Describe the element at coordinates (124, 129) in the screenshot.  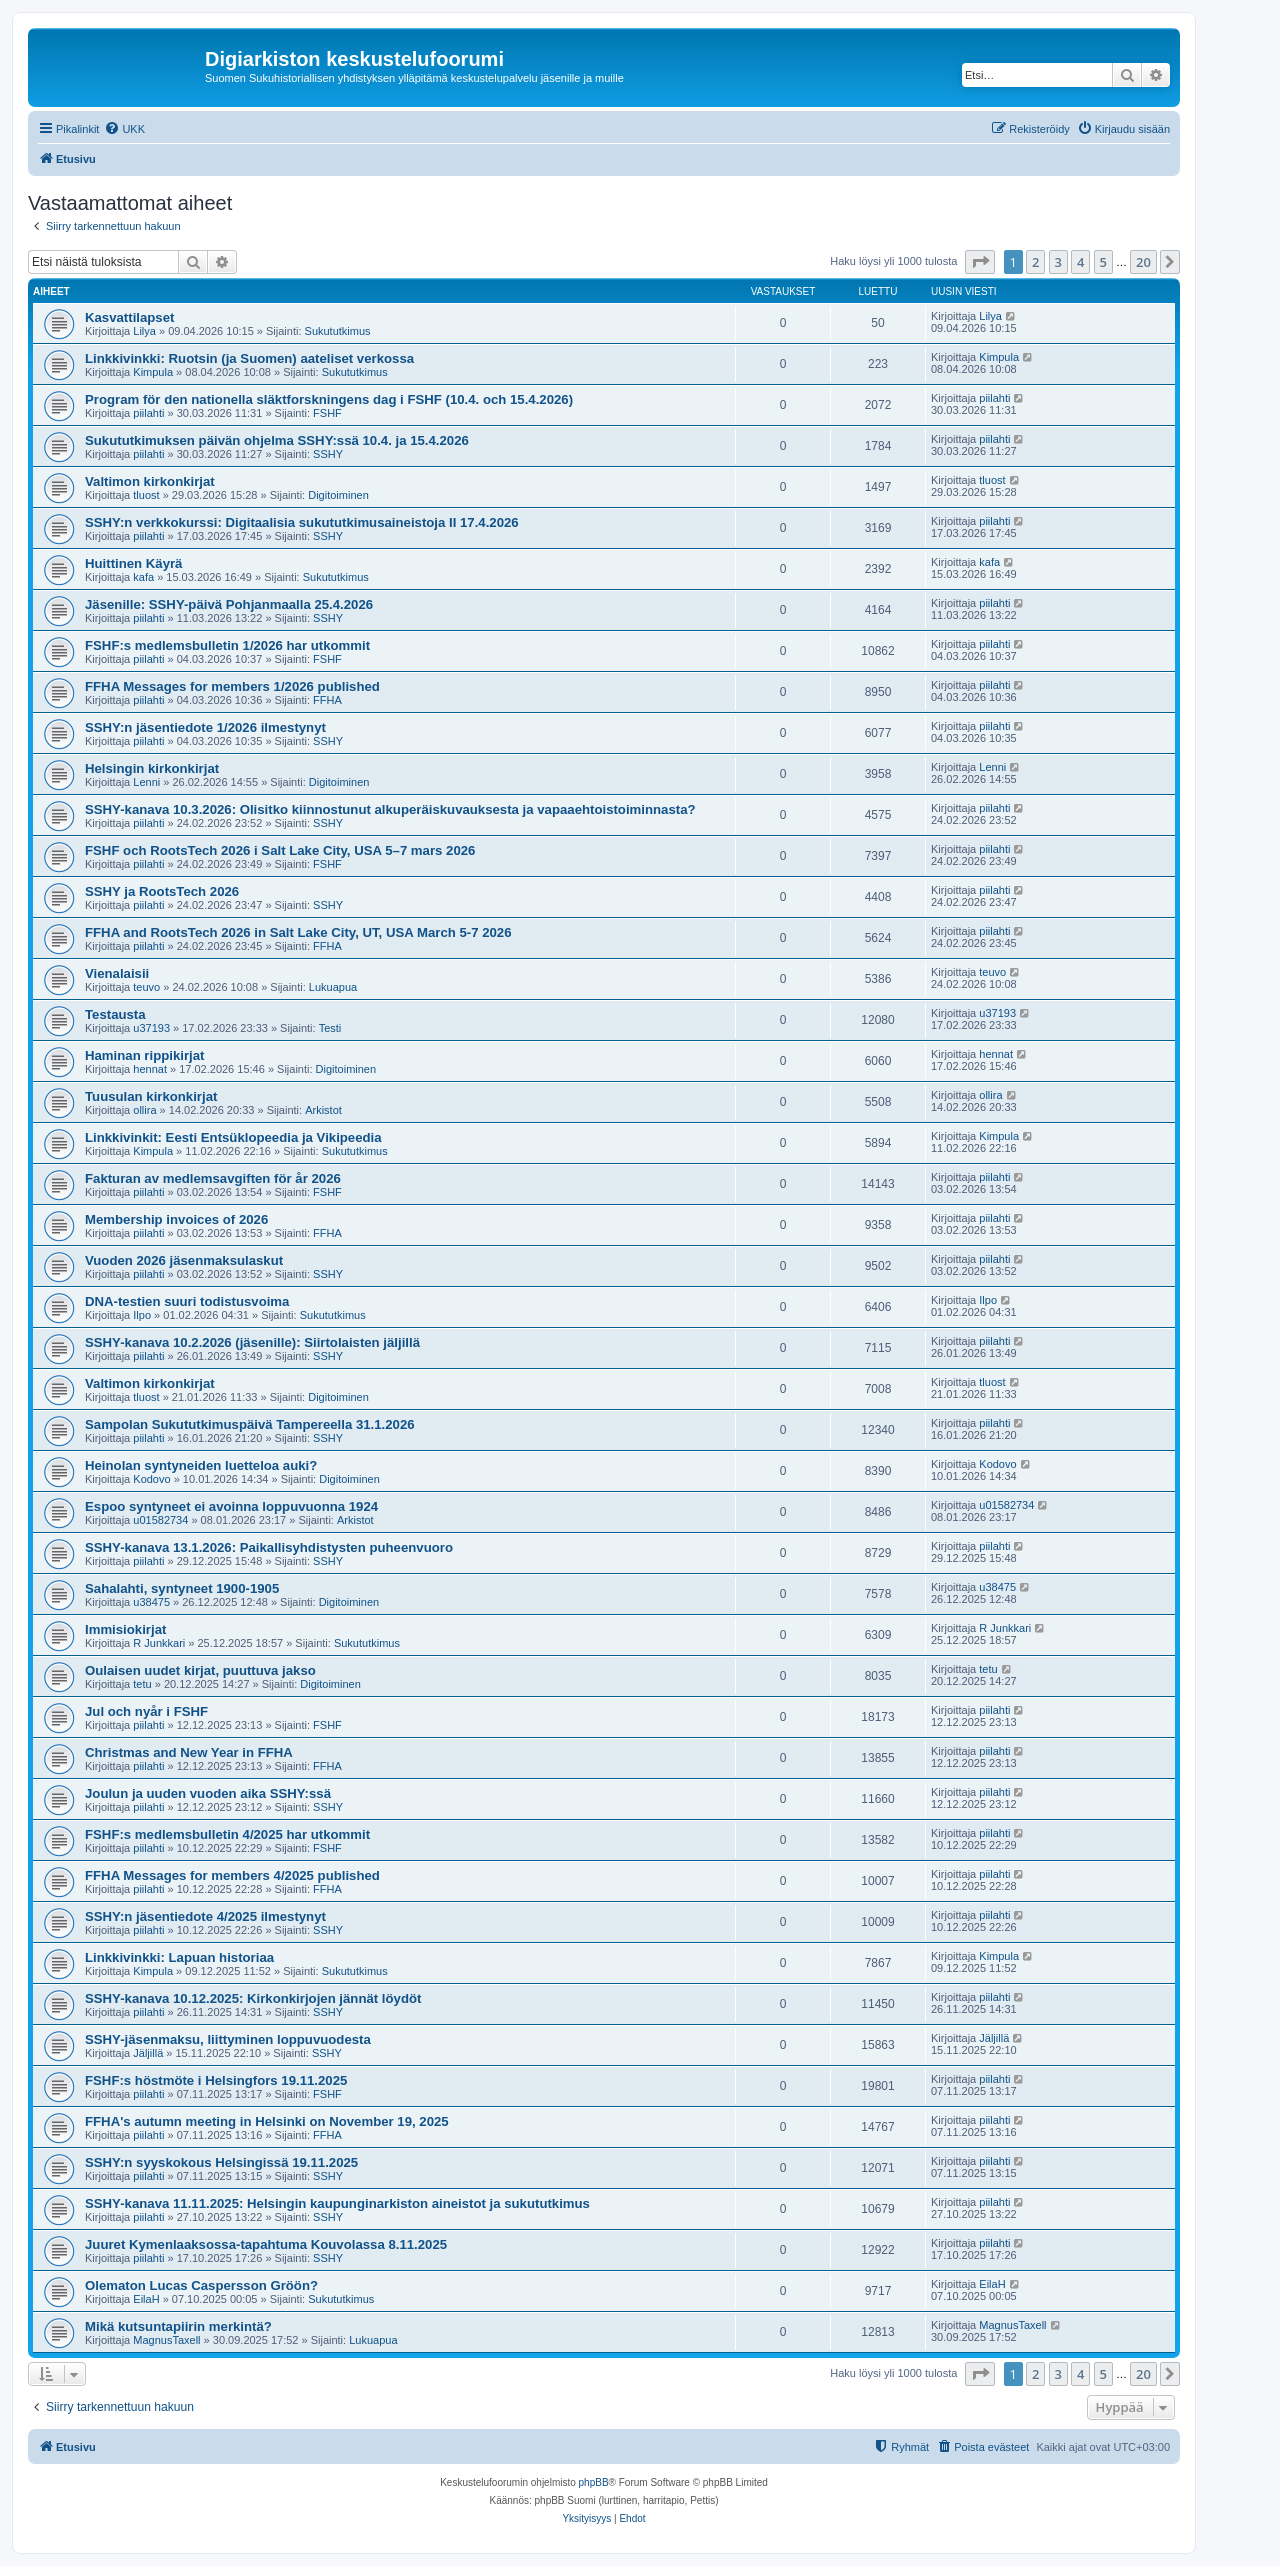
I see `[menuitem]` at that location.